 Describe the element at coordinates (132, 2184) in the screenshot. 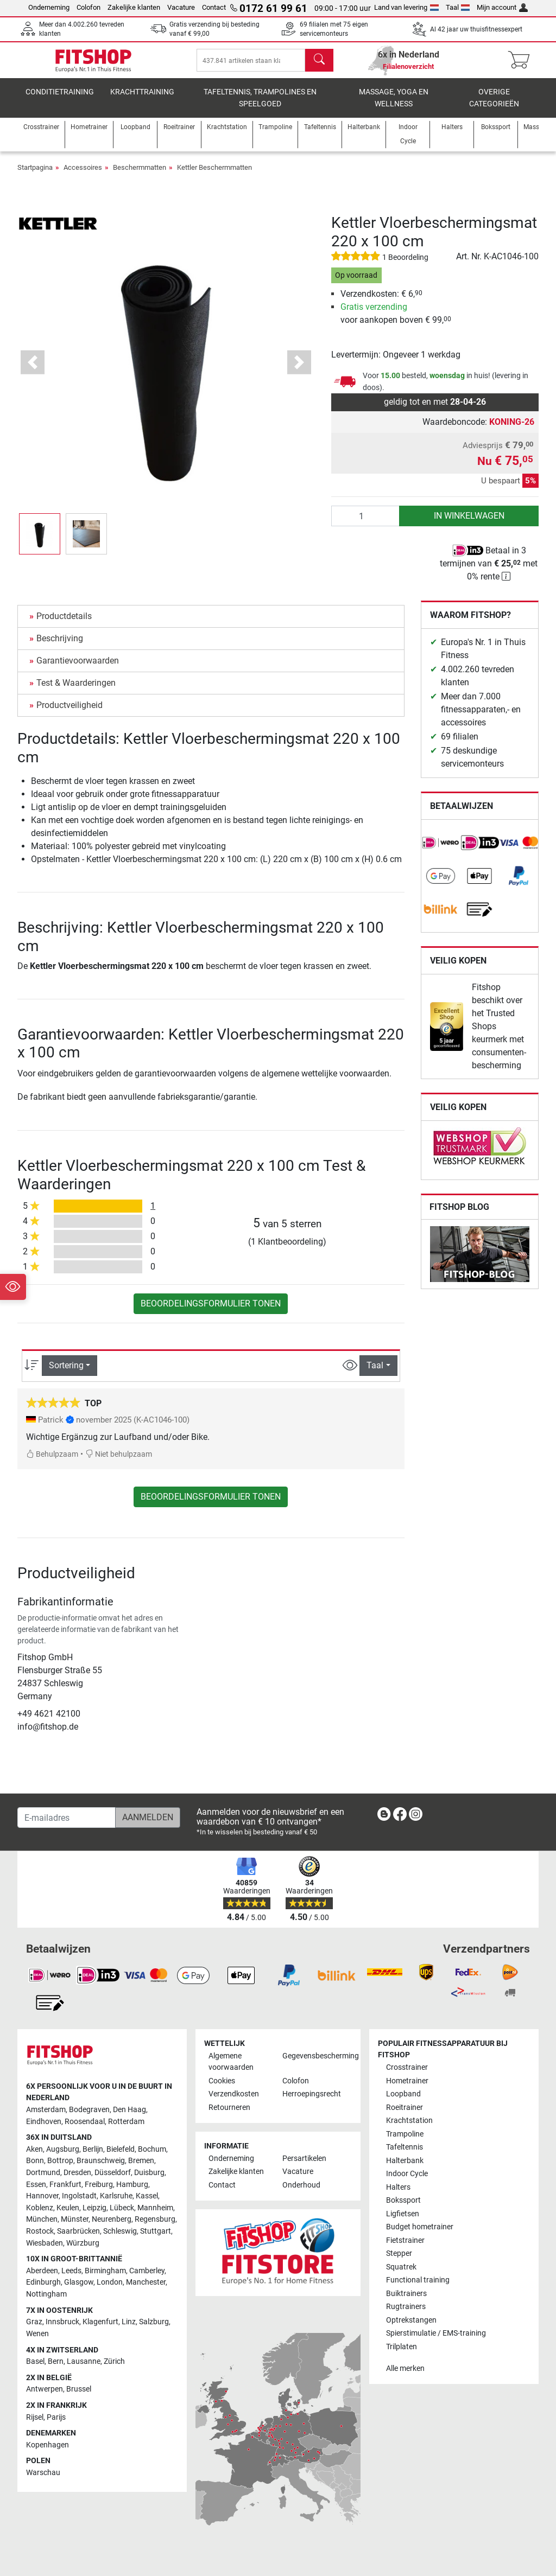

I see `Hamburg [link]` at that location.